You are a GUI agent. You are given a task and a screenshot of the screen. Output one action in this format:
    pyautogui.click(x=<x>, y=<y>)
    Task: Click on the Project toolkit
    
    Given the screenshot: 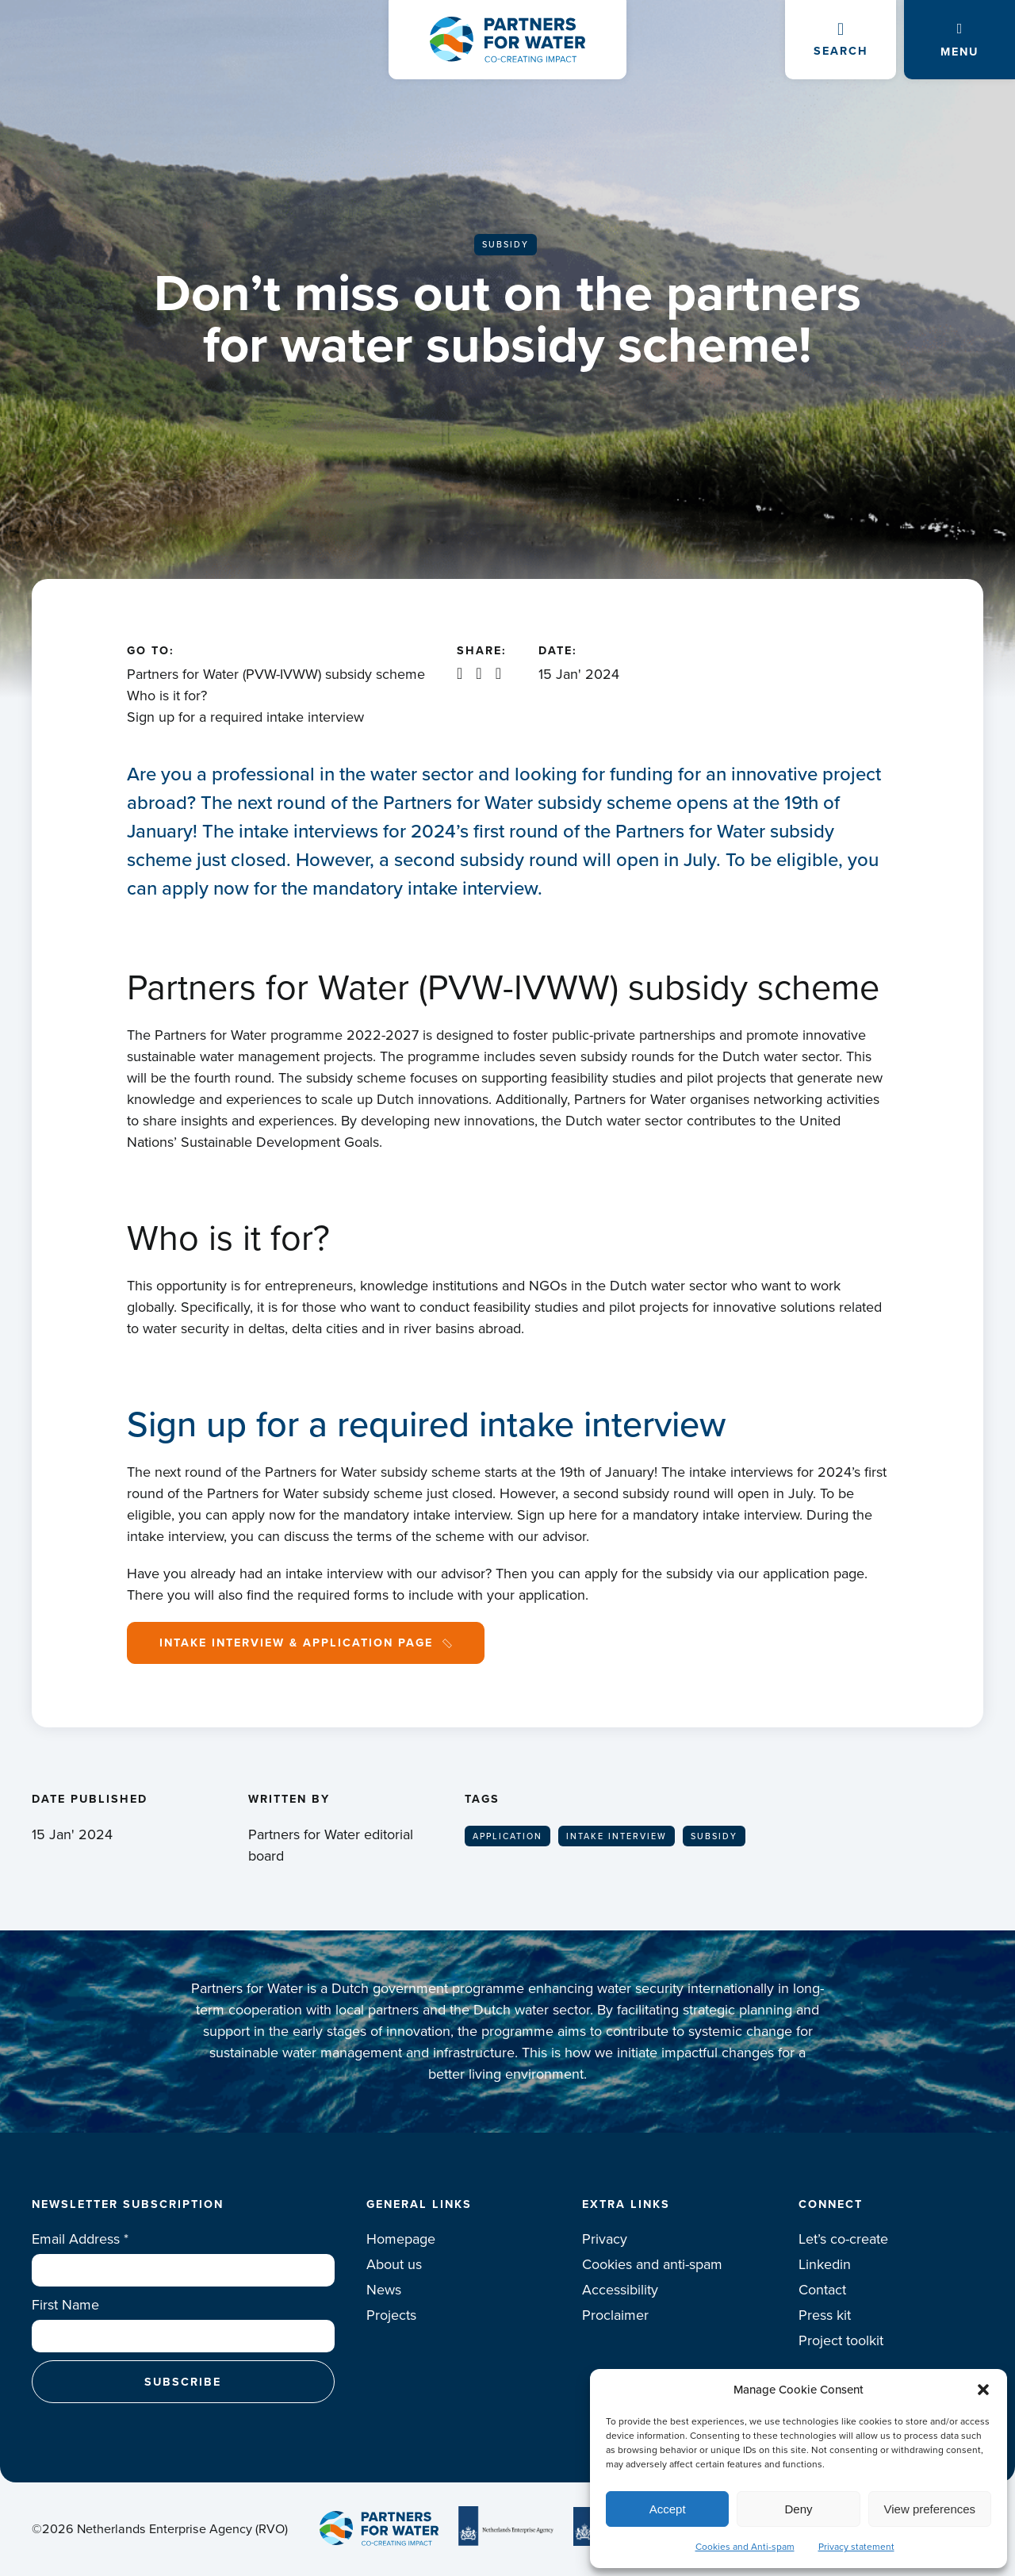 What is the action you would take?
    pyautogui.click(x=841, y=2340)
    